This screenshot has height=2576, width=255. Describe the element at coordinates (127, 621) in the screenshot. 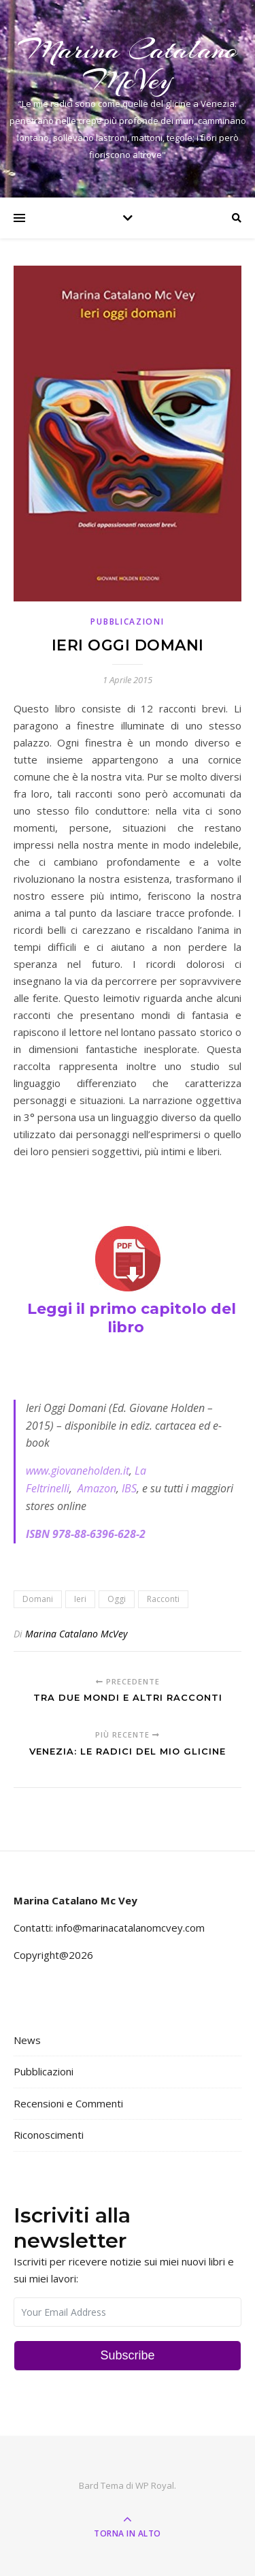

I see `Pubblicazioni` at that location.